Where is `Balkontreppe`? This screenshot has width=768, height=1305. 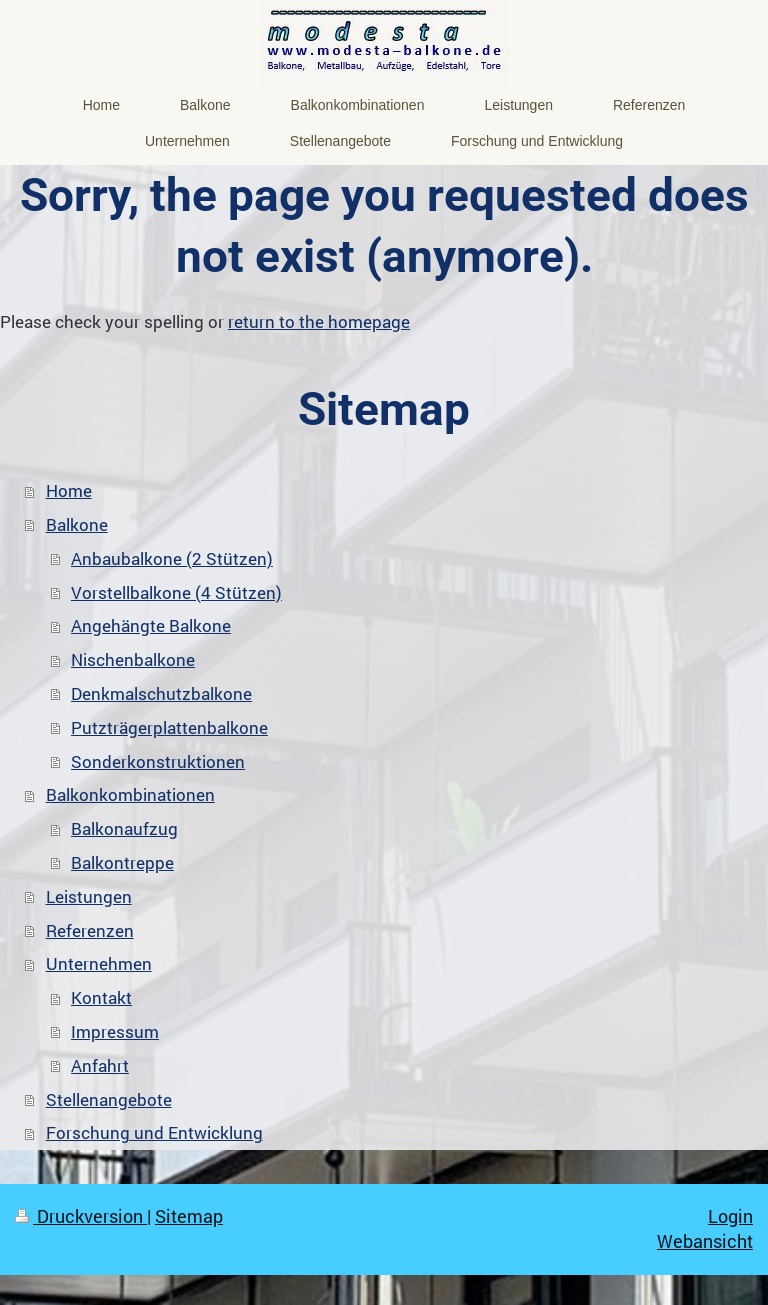
Balkontreppe is located at coordinates (122, 862).